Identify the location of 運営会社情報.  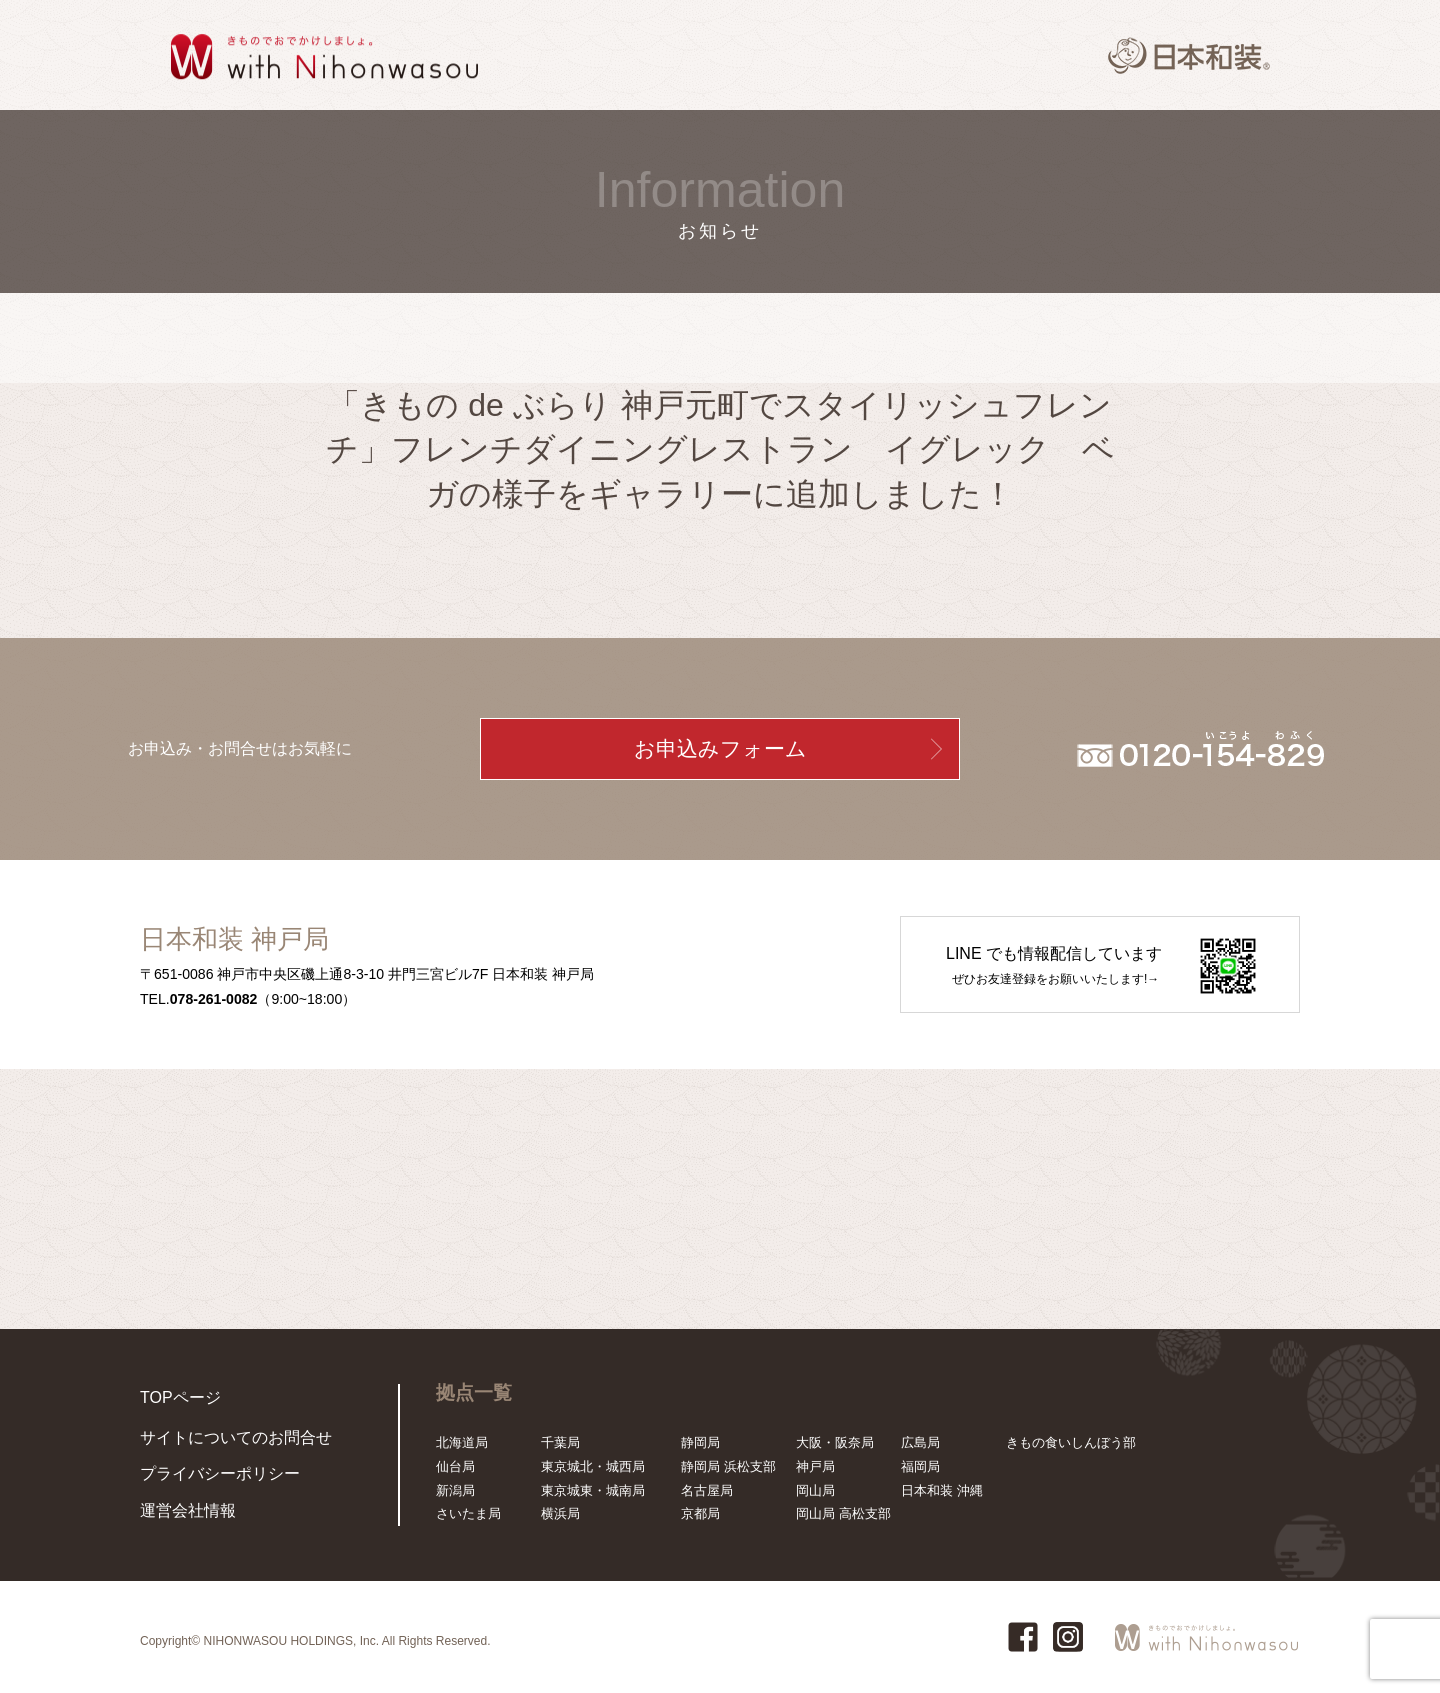
(179, 1513).